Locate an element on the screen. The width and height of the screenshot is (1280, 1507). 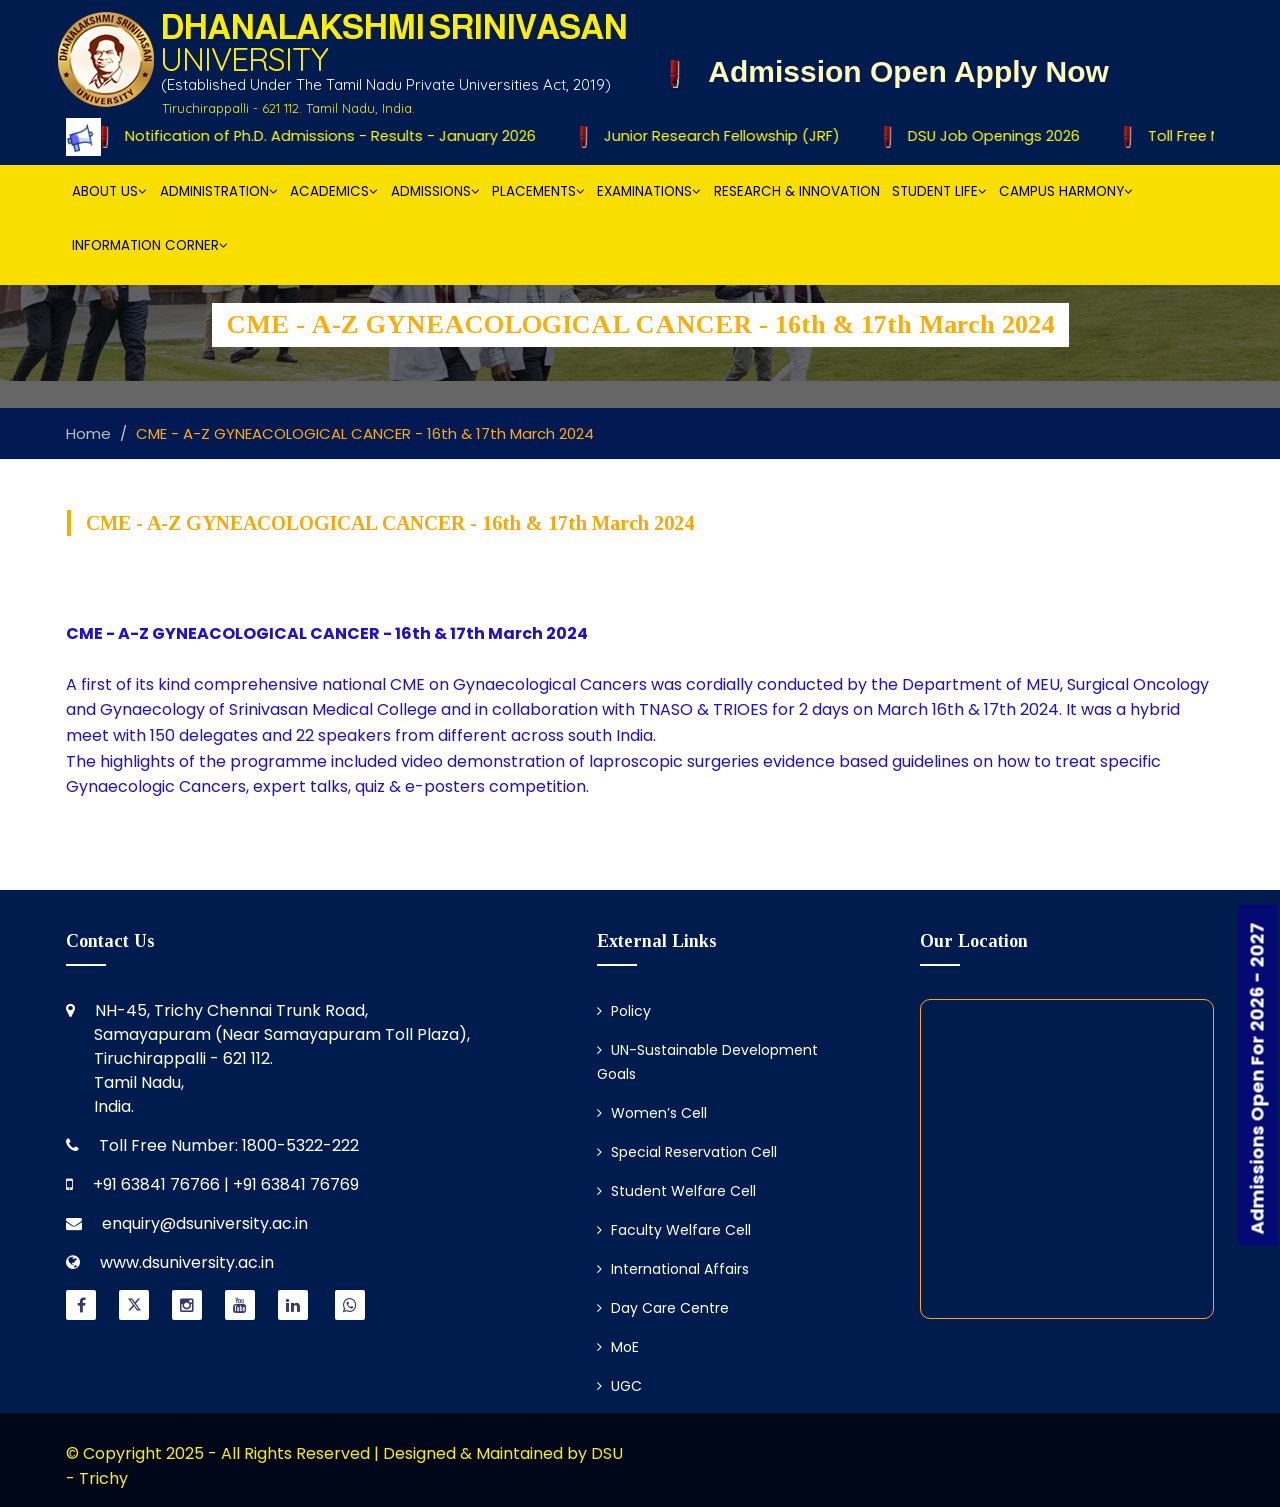
Junior Research Fellowship (JRF) is located at coordinates (714, 136).